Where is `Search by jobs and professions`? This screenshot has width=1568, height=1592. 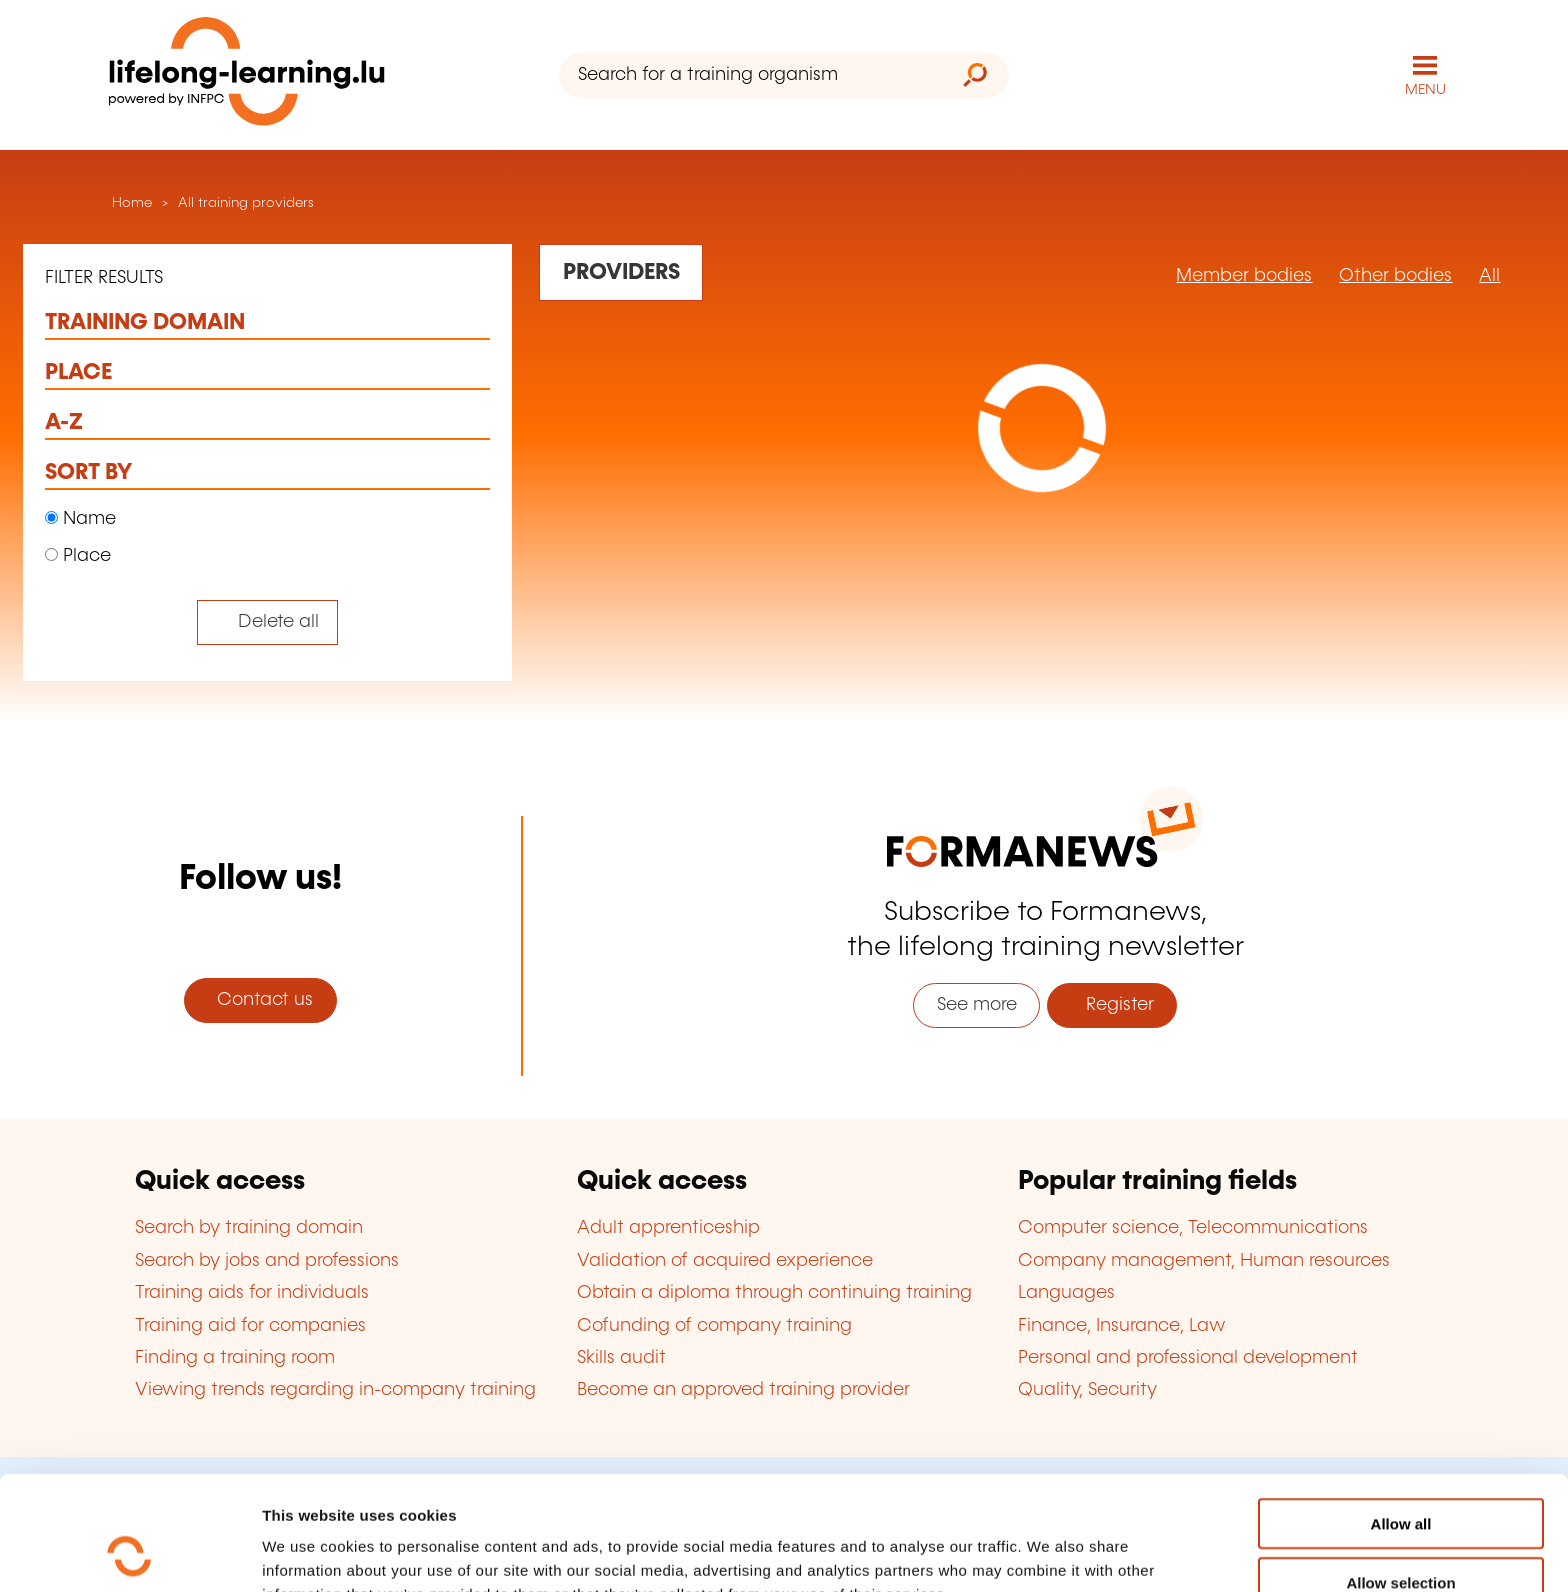
Search by jobs and professions is located at coordinates (267, 1261).